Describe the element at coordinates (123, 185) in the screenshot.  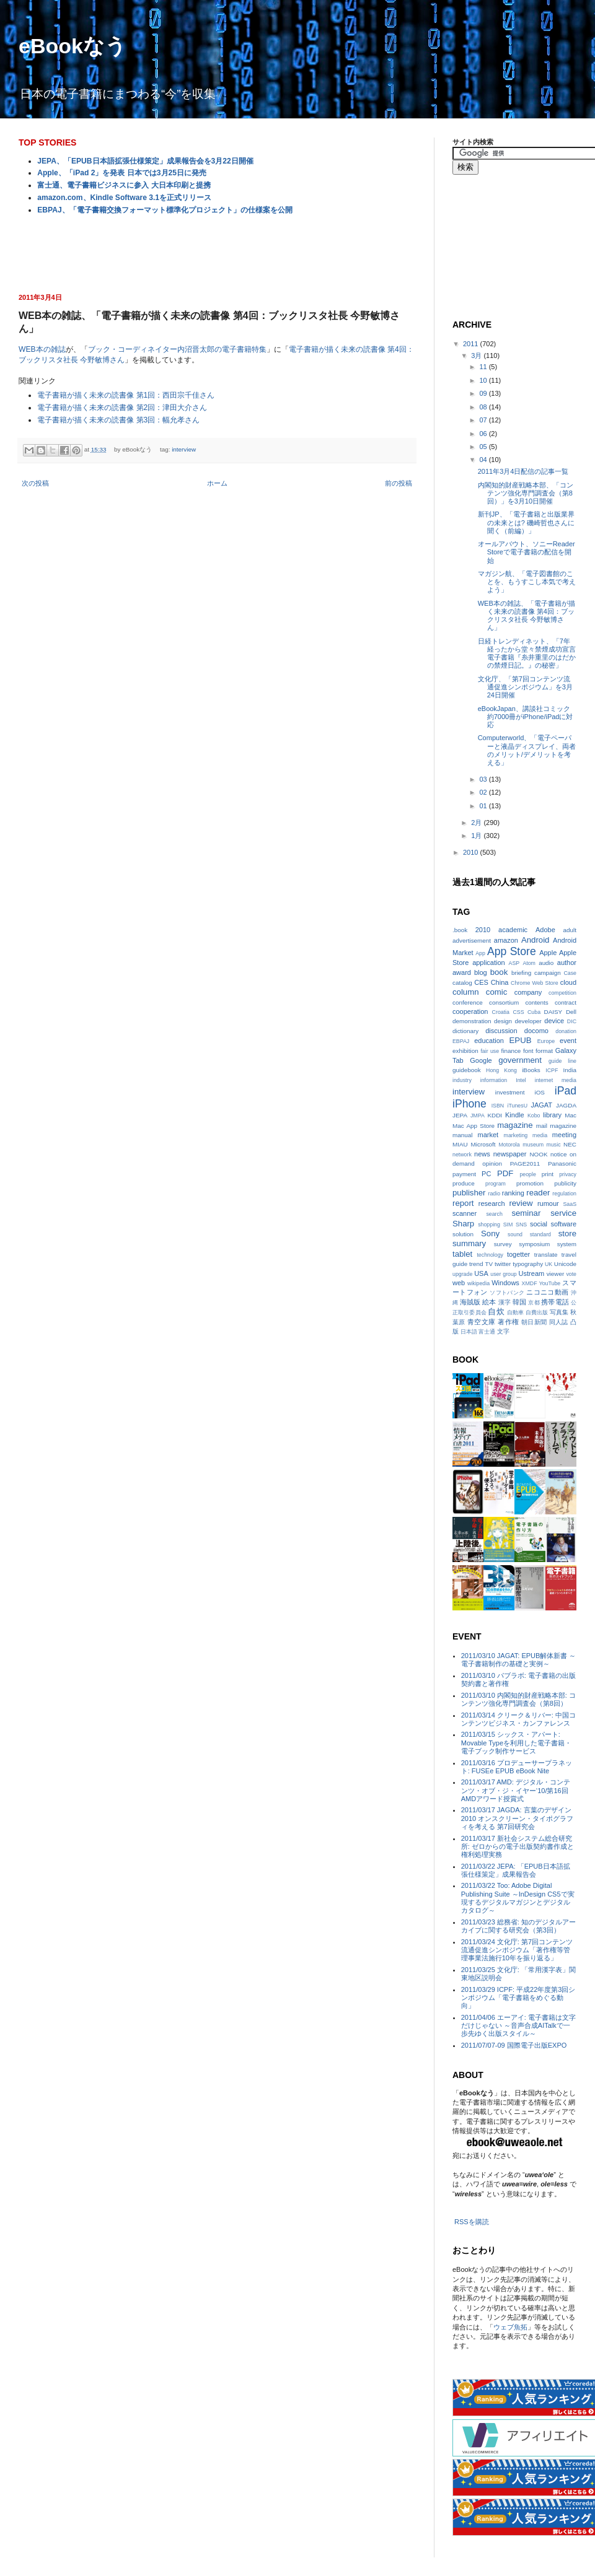
I see `富士通、電子書籍ビジネスに参入 大日本印刷と提携` at that location.